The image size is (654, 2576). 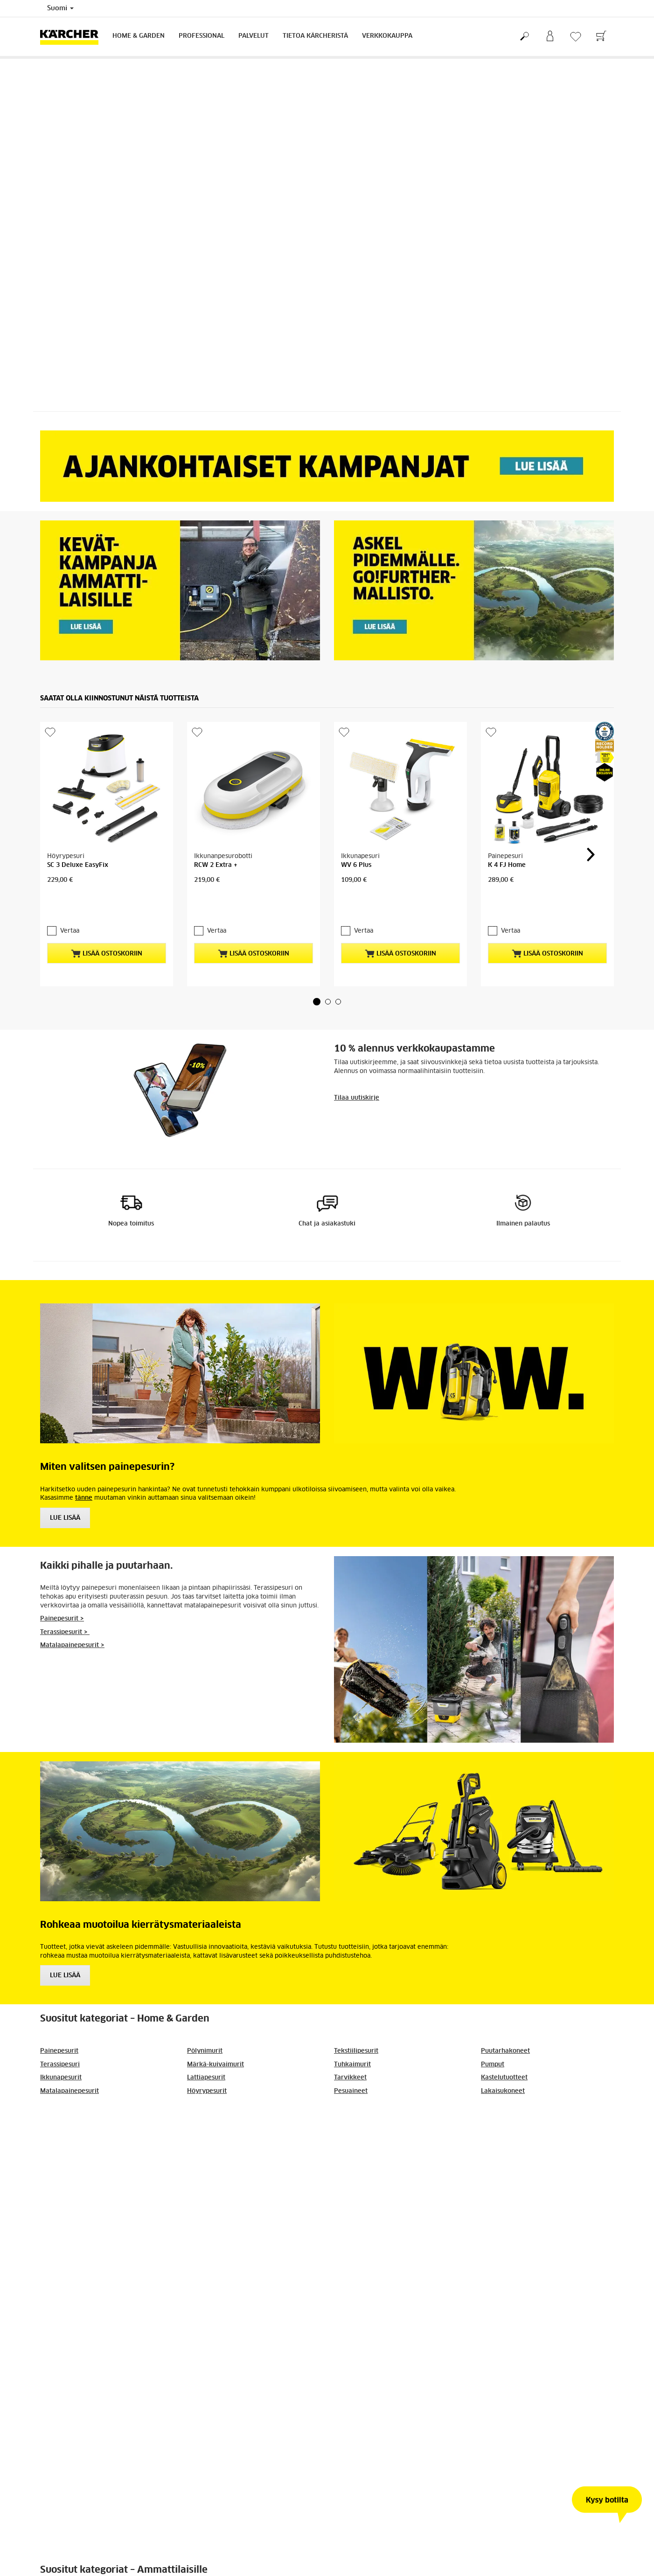 I want to click on Palvelut, so click(x=253, y=36).